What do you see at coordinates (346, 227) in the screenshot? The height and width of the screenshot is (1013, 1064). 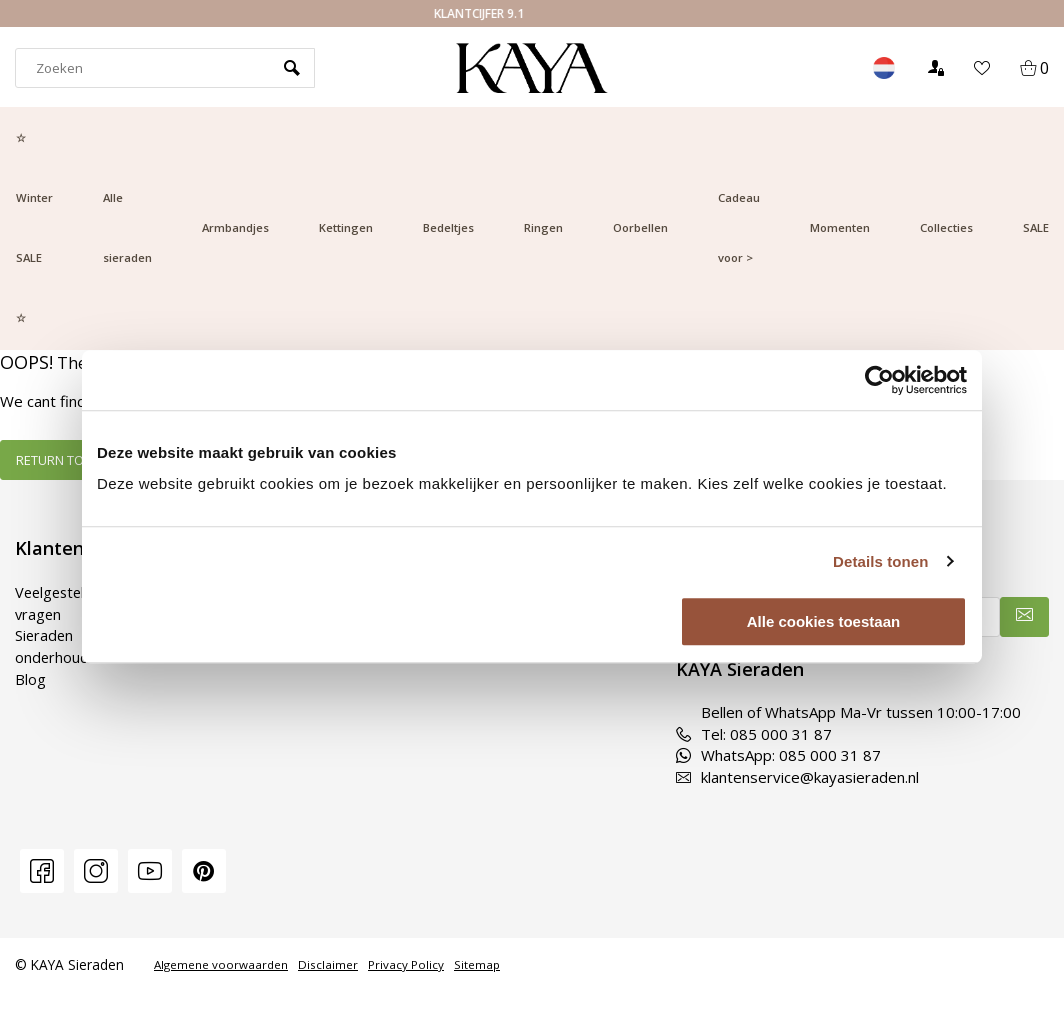 I see `Kettingen` at bounding box center [346, 227].